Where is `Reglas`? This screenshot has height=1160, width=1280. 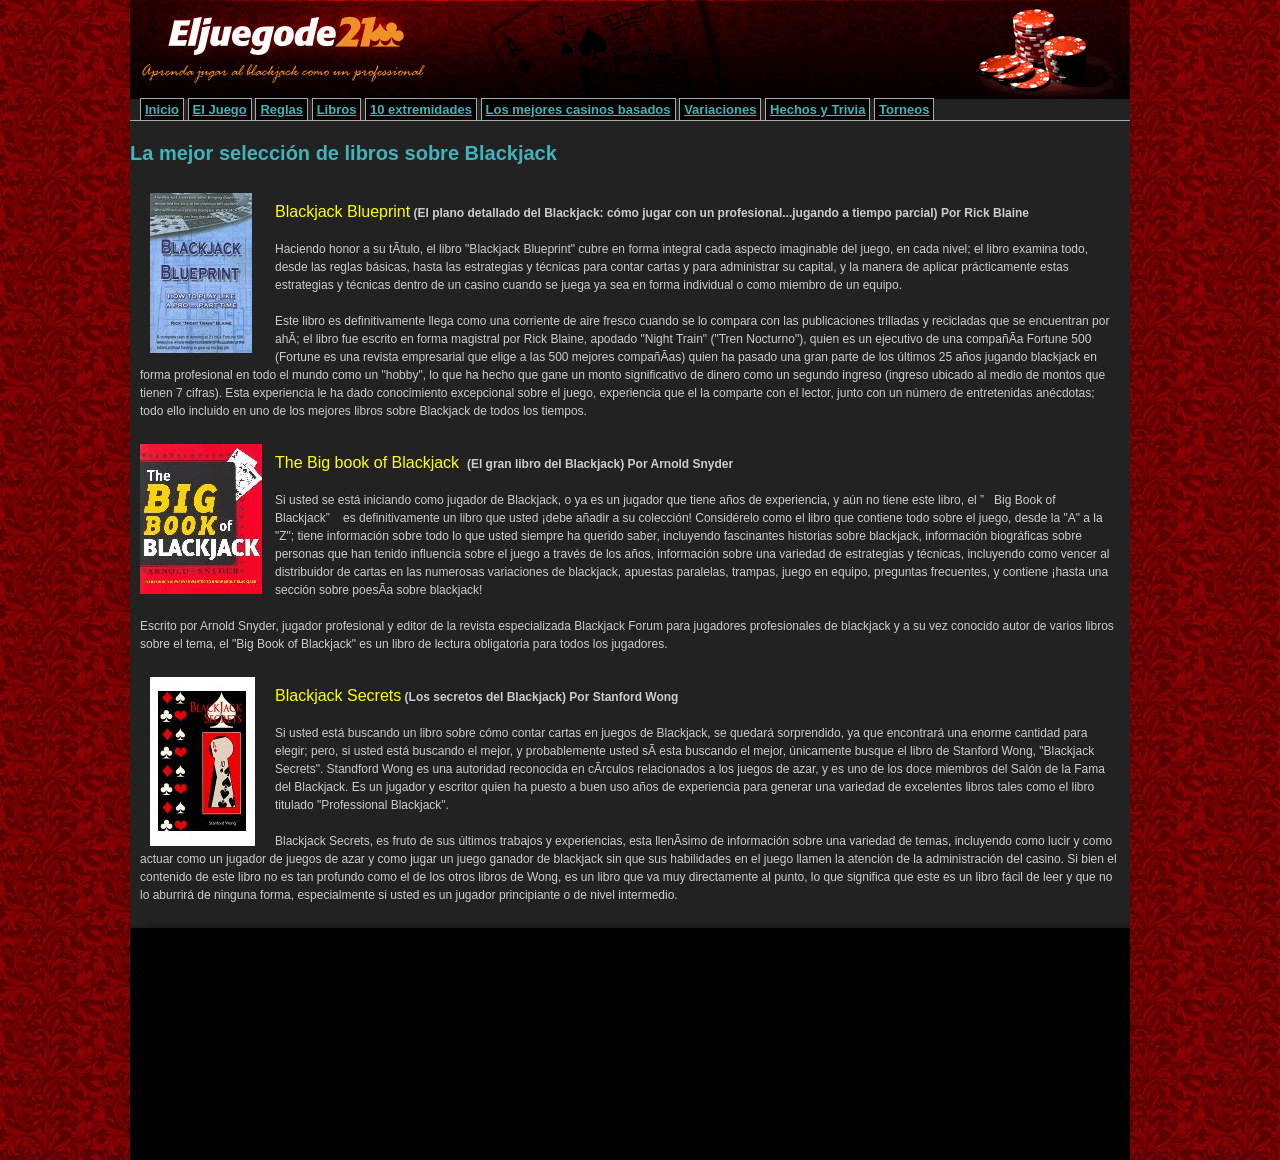 Reglas is located at coordinates (281, 109).